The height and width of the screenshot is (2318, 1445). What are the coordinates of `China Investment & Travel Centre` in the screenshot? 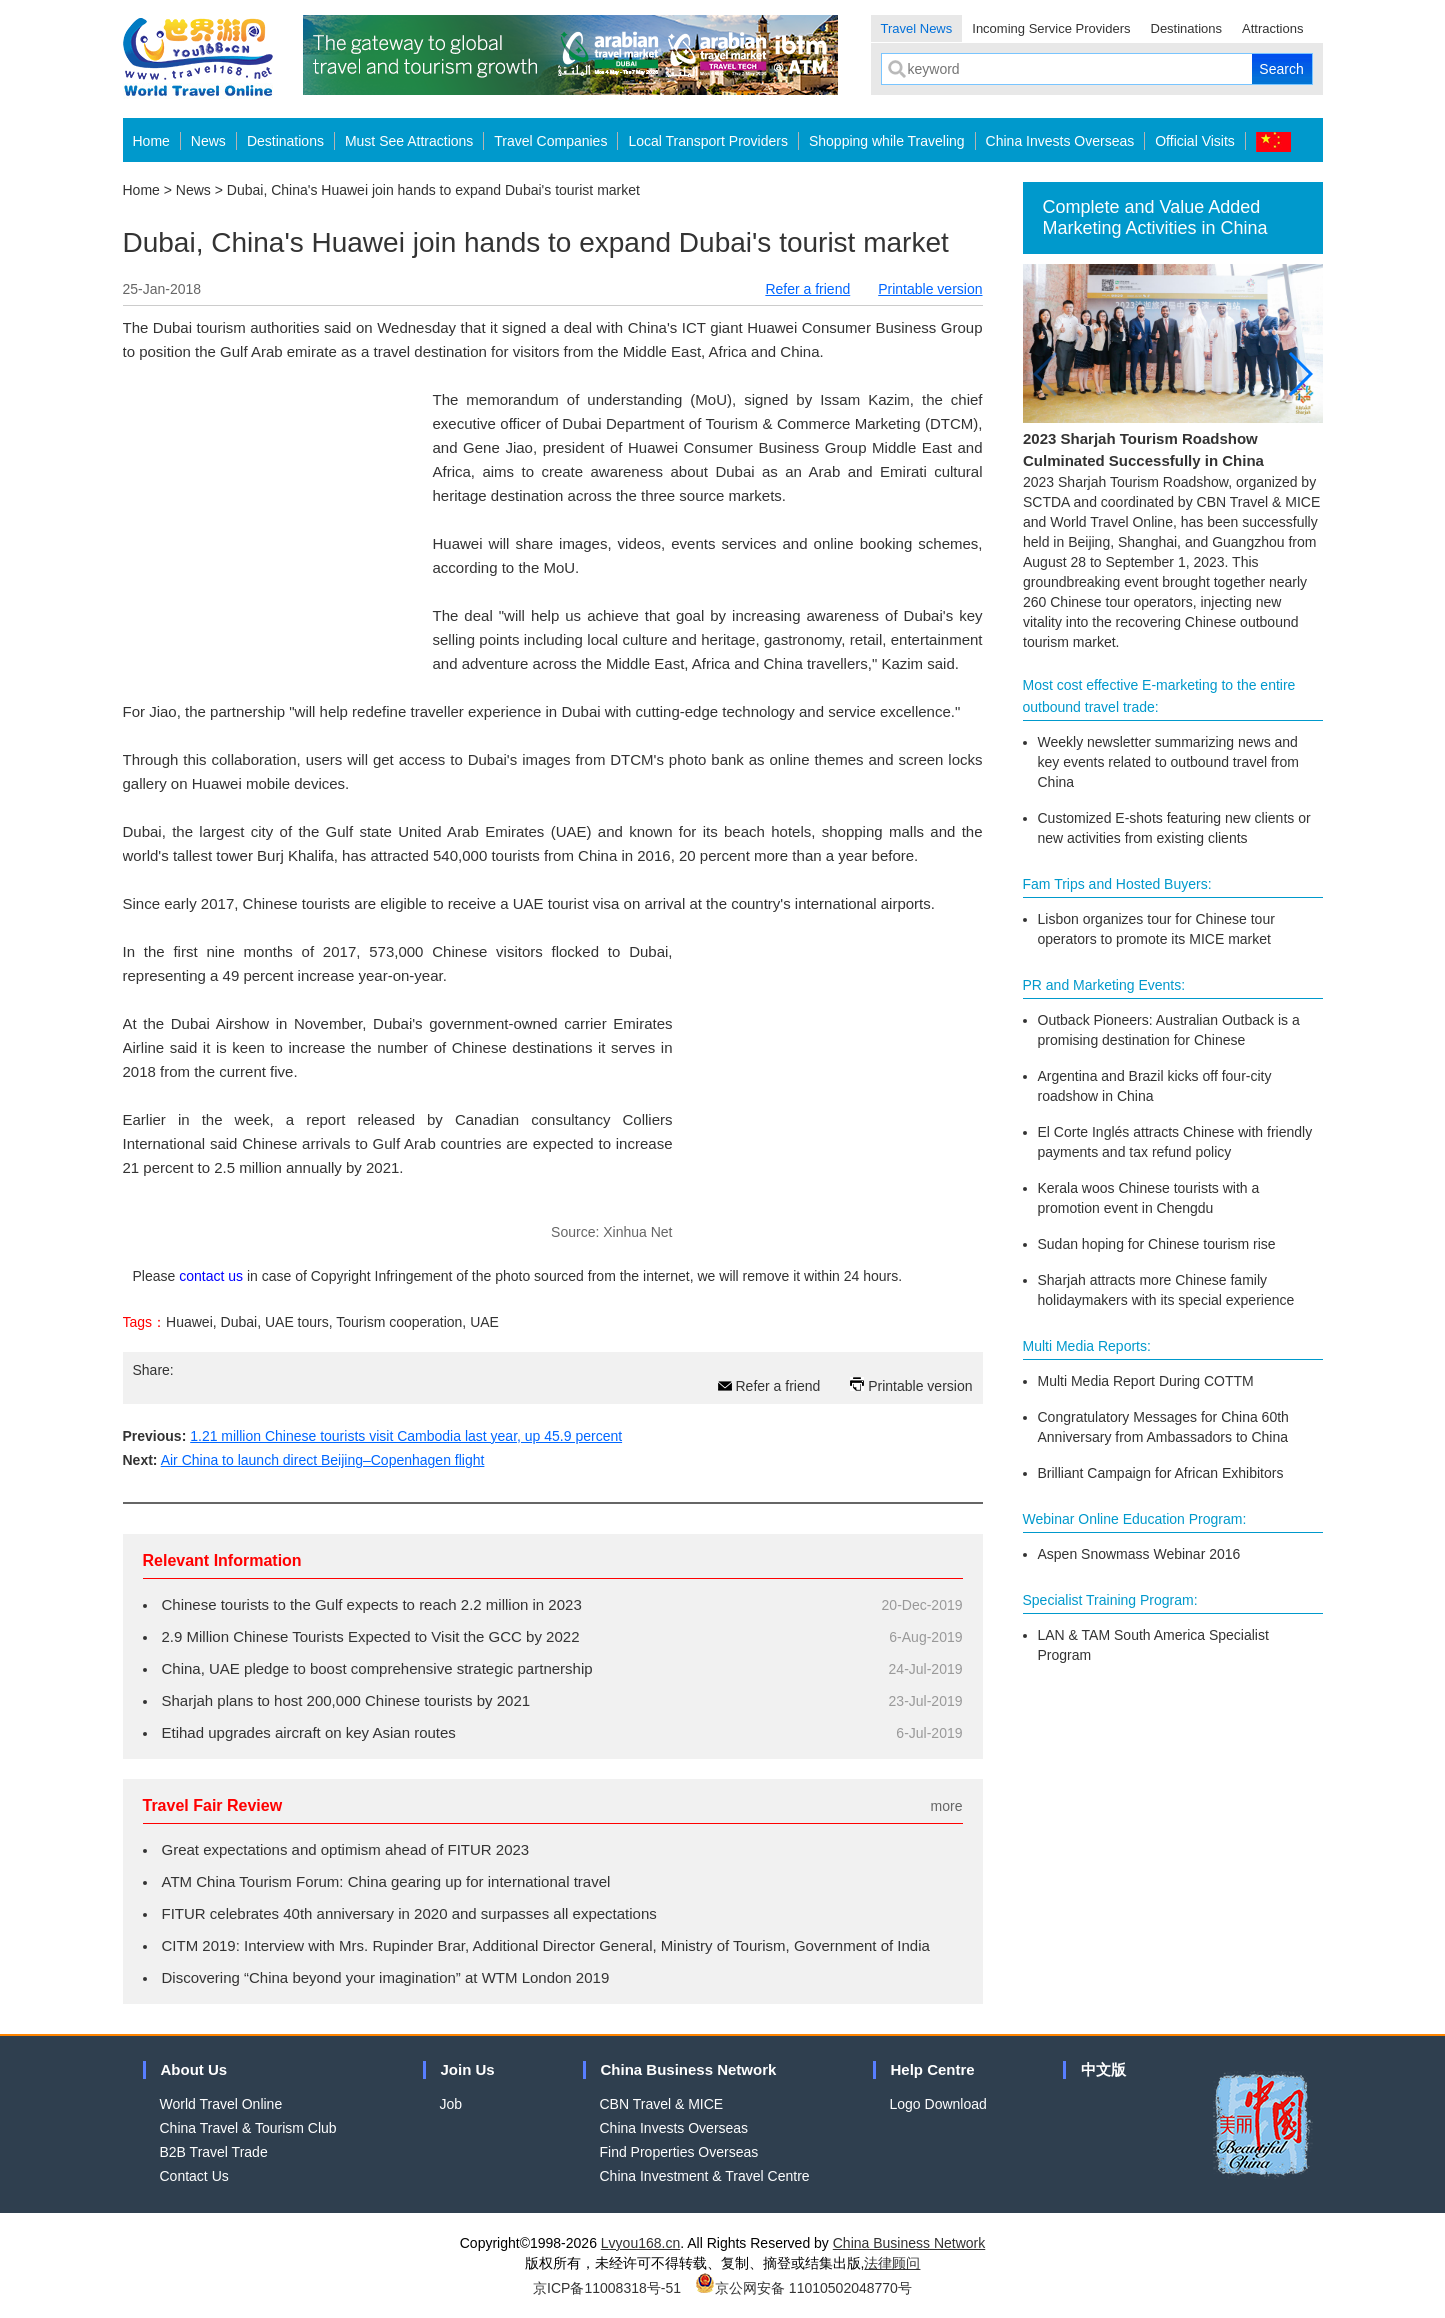 It's located at (705, 2176).